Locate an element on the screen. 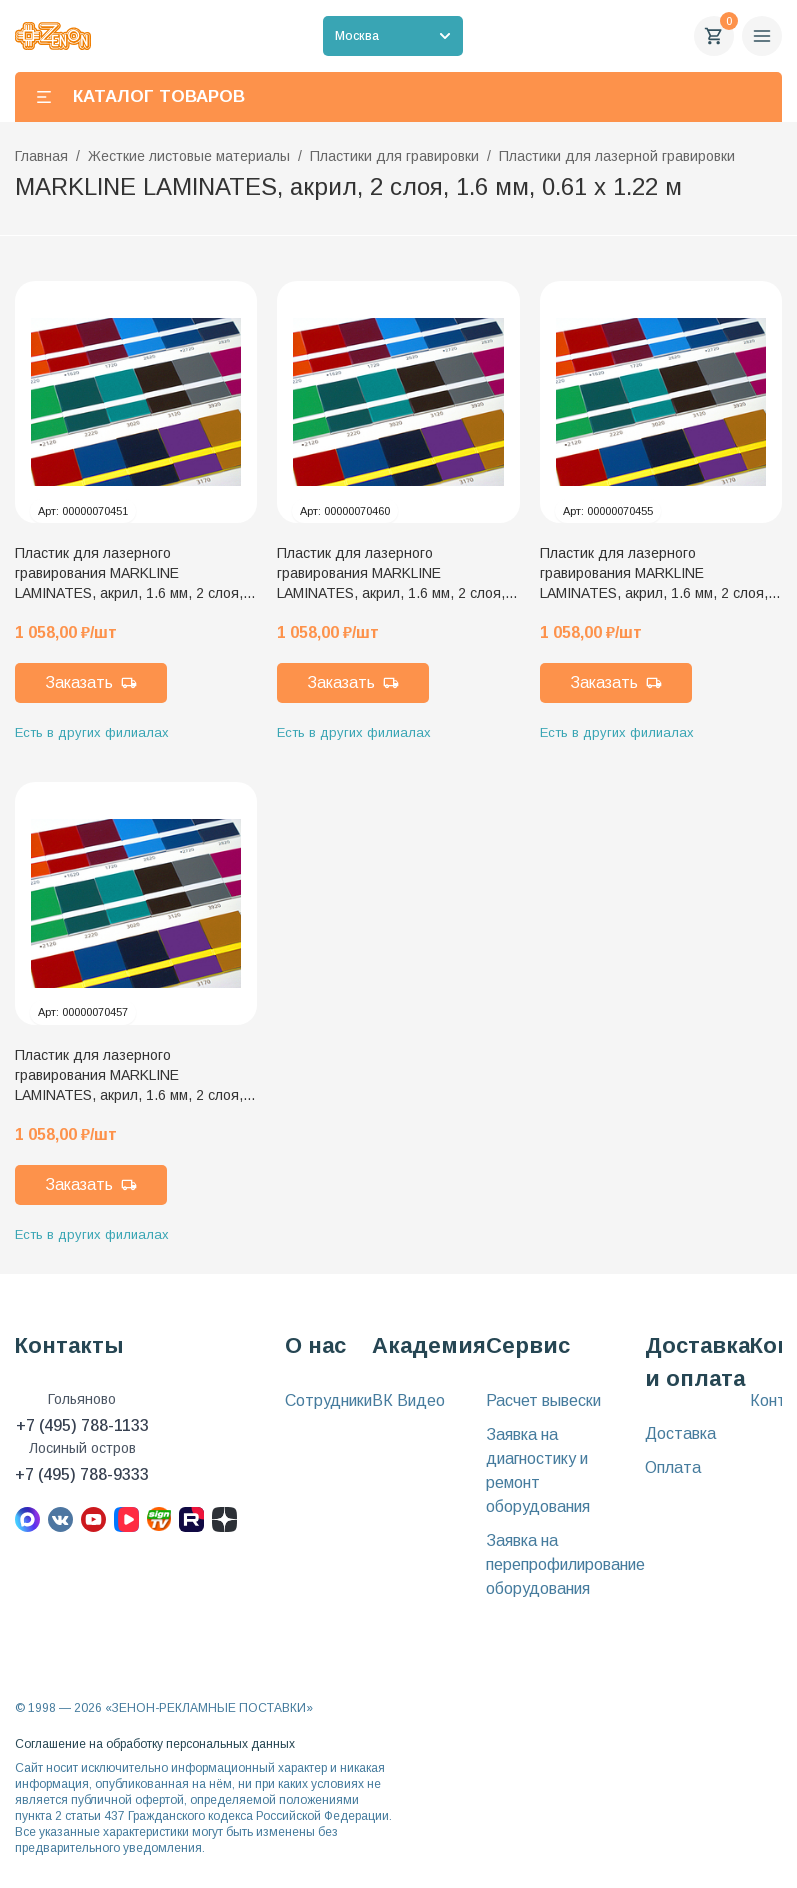  Доставка is located at coordinates (680, 1433).